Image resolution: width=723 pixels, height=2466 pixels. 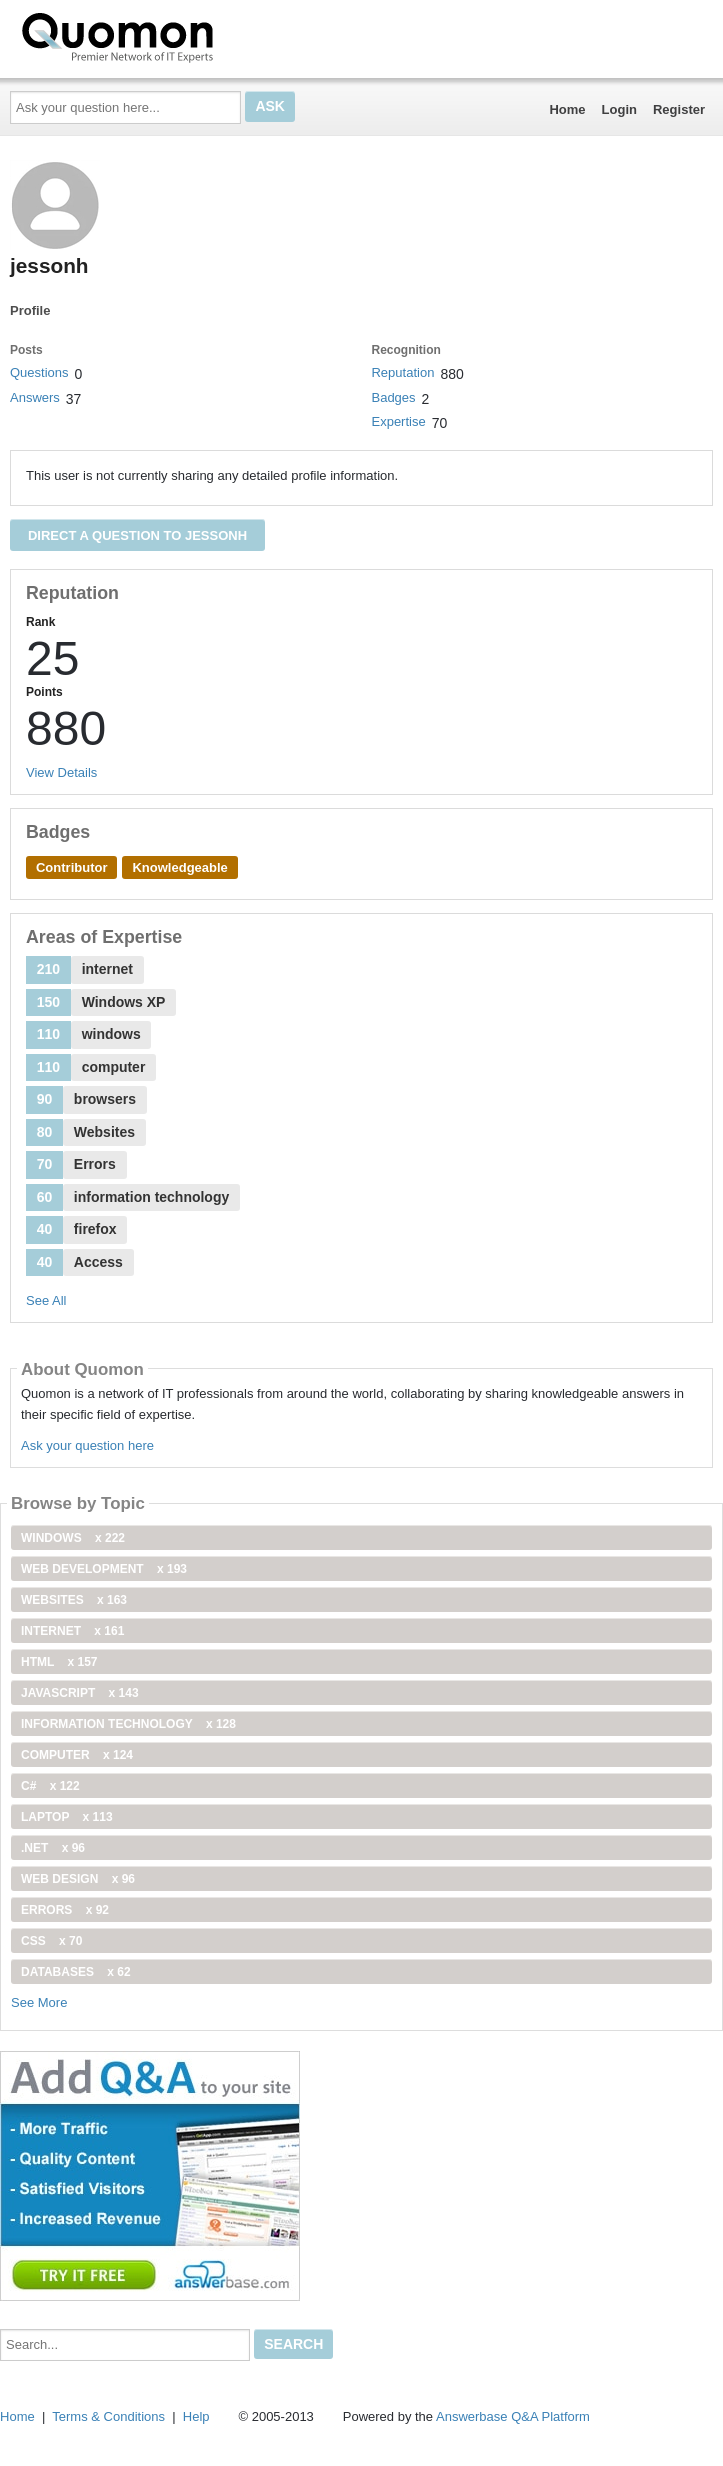 I want to click on JavaScript, so click(x=80, y=1693).